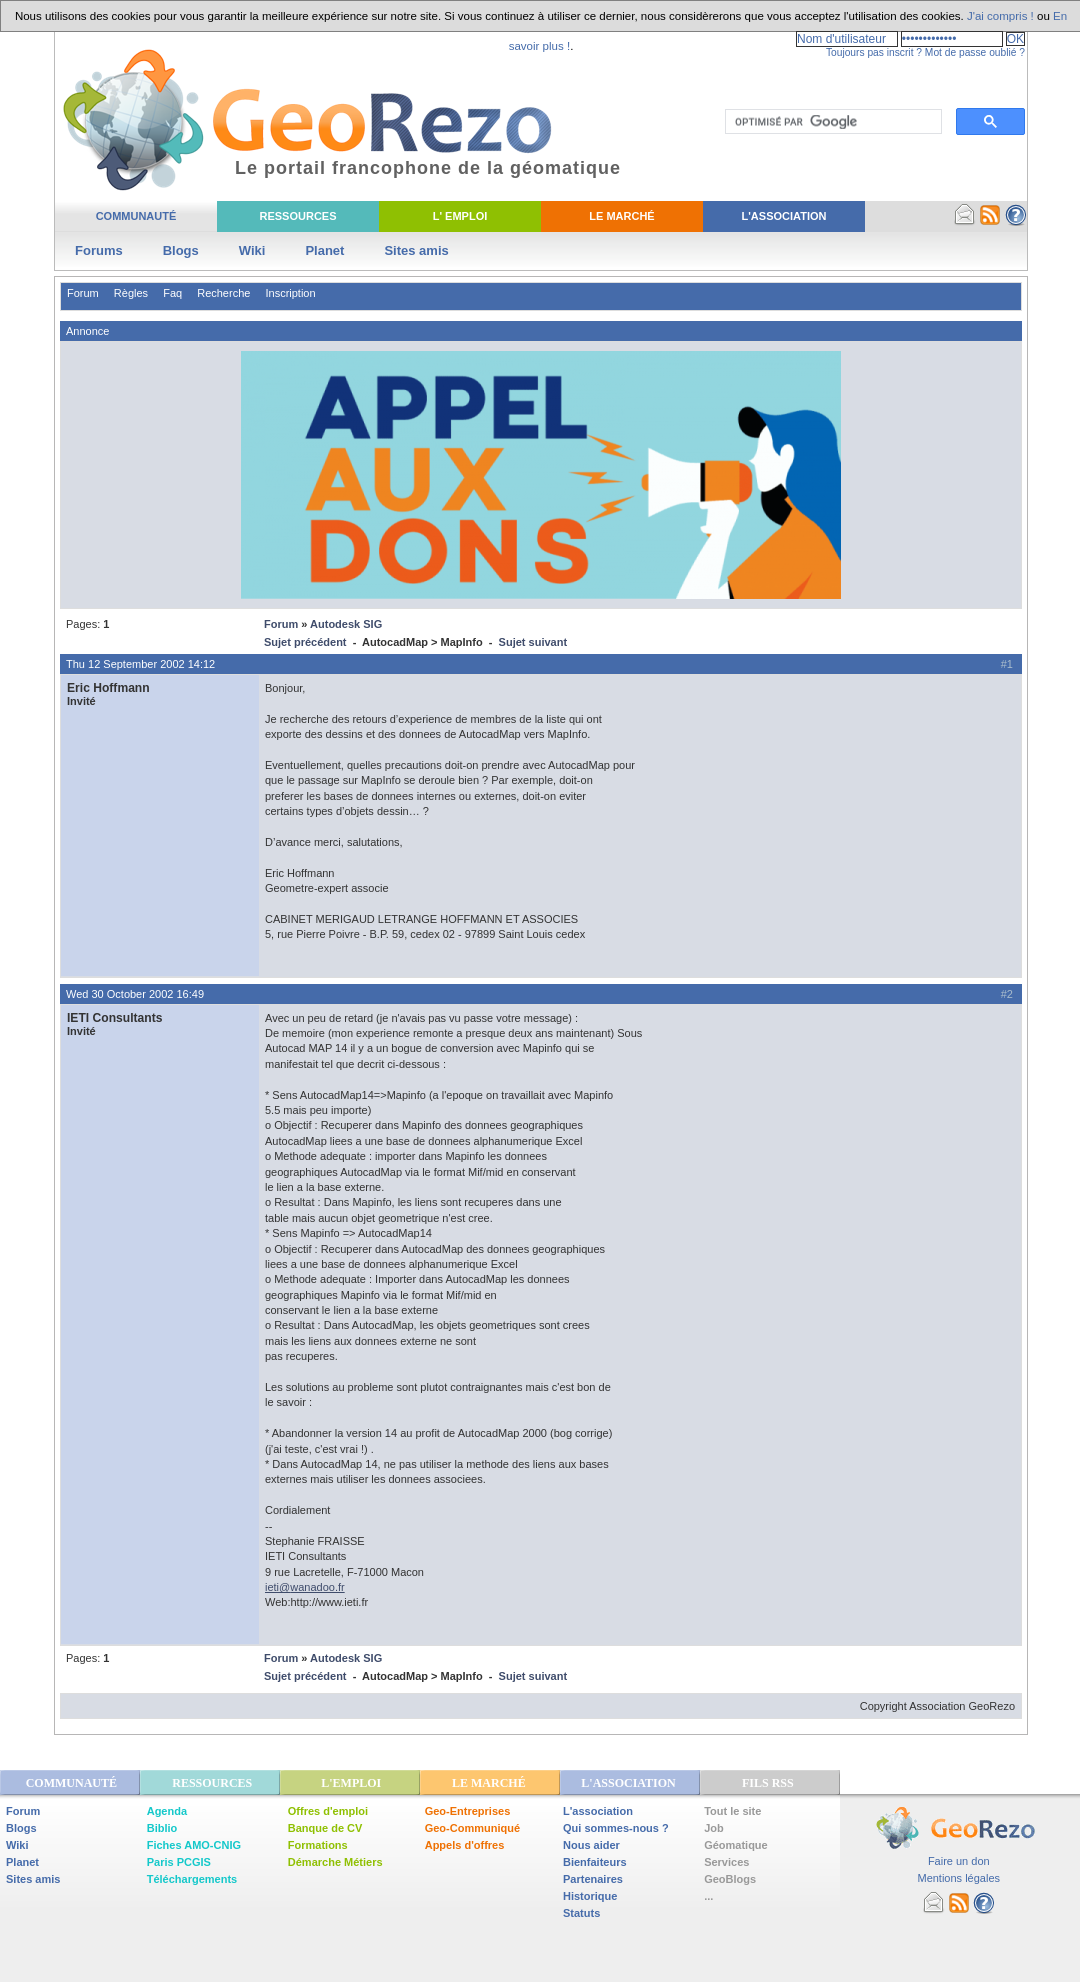  Describe the element at coordinates (335, 1862) in the screenshot. I see `Démarche Métiers` at that location.